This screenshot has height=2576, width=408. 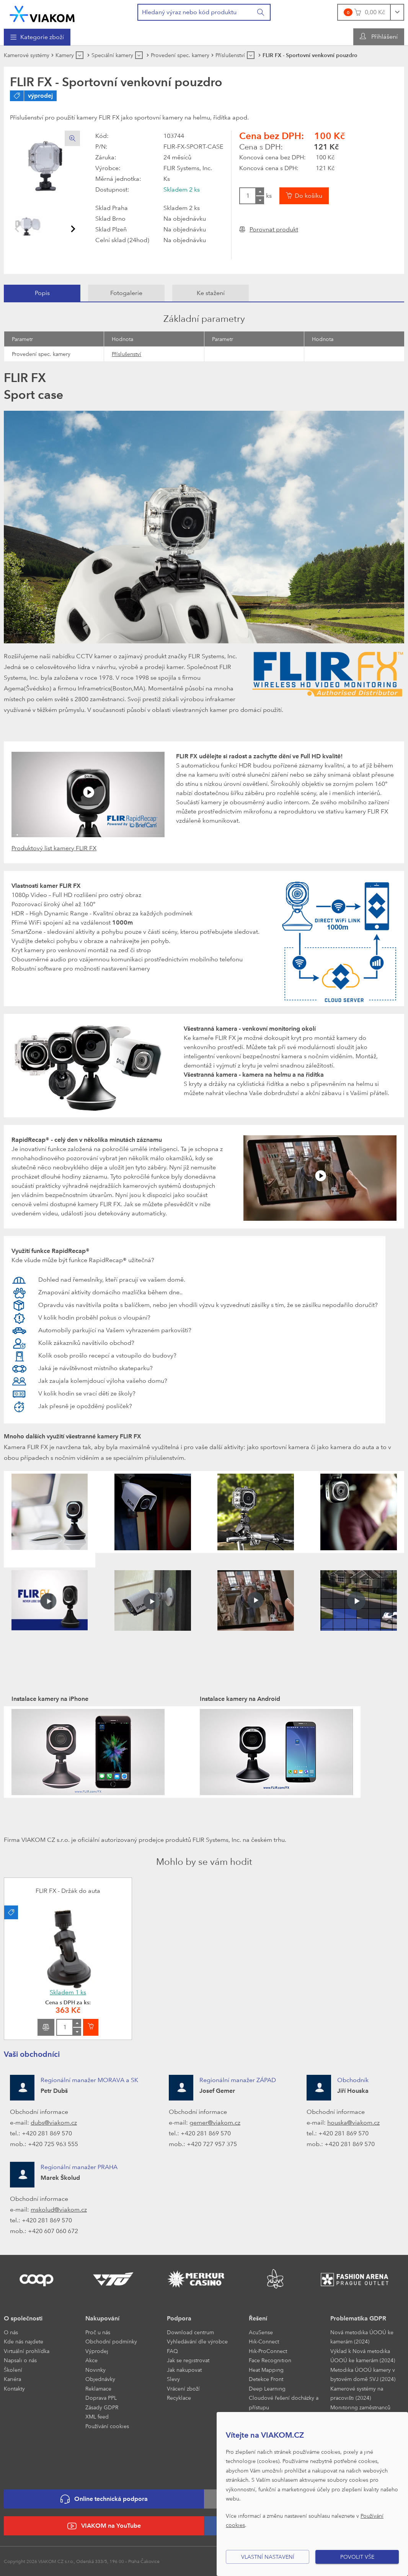 What do you see at coordinates (59, 2209) in the screenshot?
I see `mskolud@viakom.cz` at bounding box center [59, 2209].